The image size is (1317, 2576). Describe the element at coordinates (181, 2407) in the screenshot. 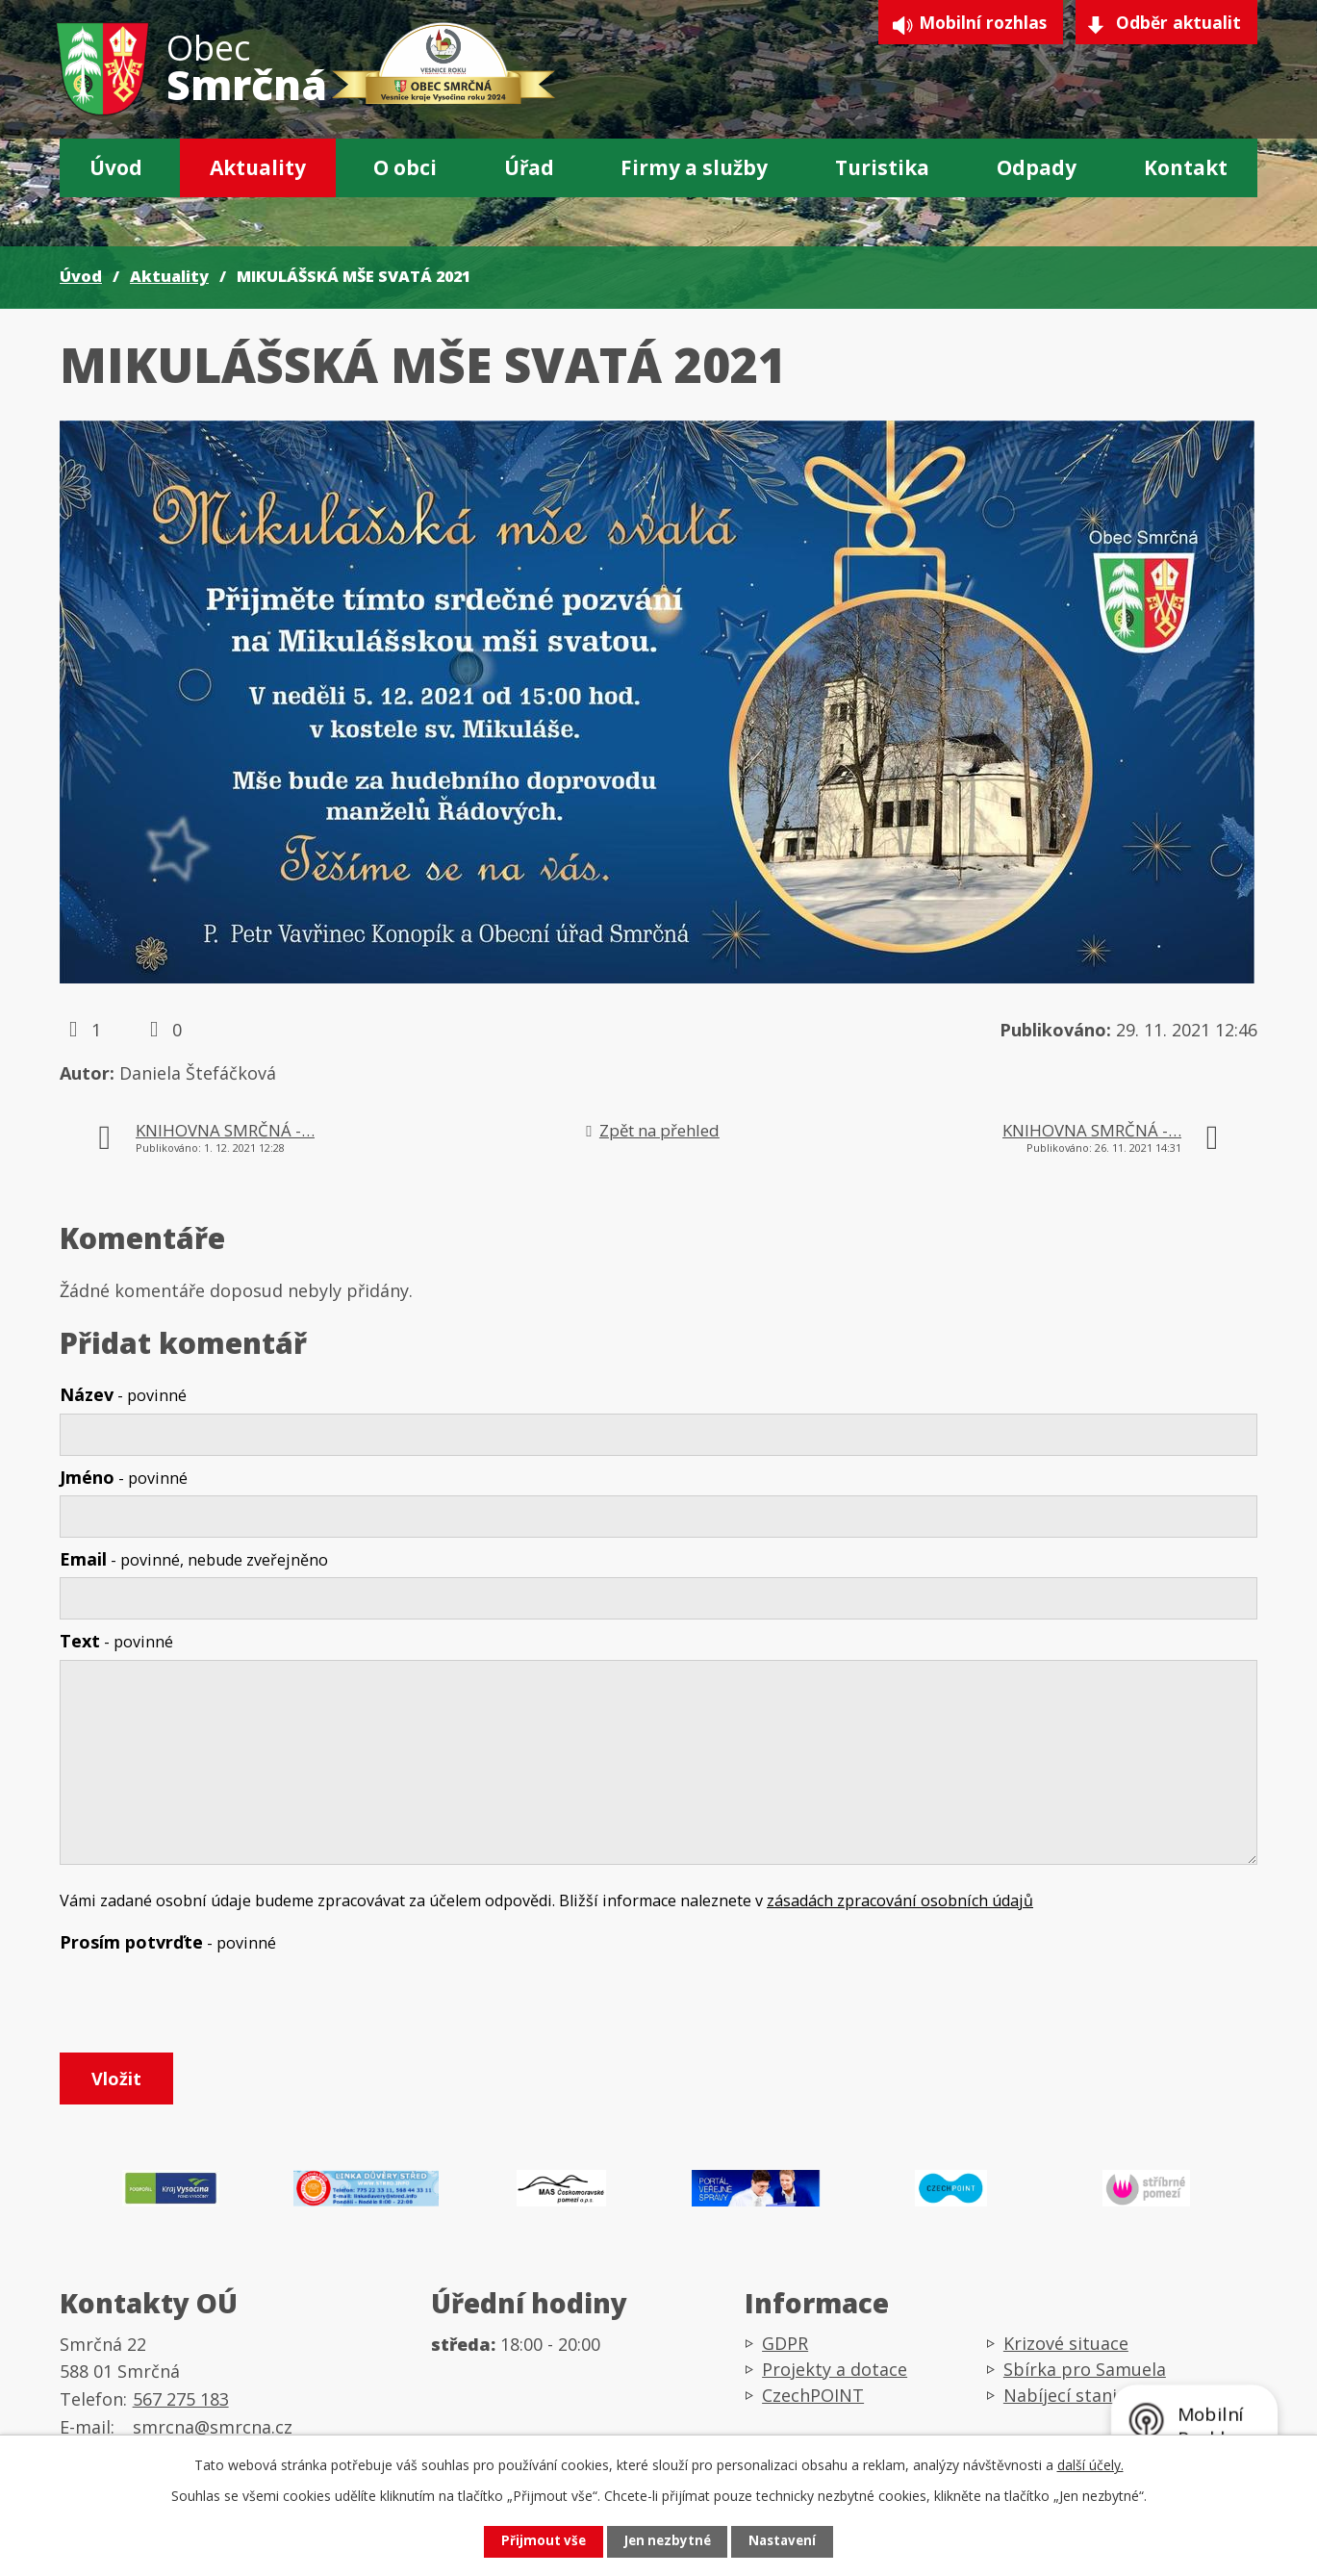

I see `567 275 183` at that location.